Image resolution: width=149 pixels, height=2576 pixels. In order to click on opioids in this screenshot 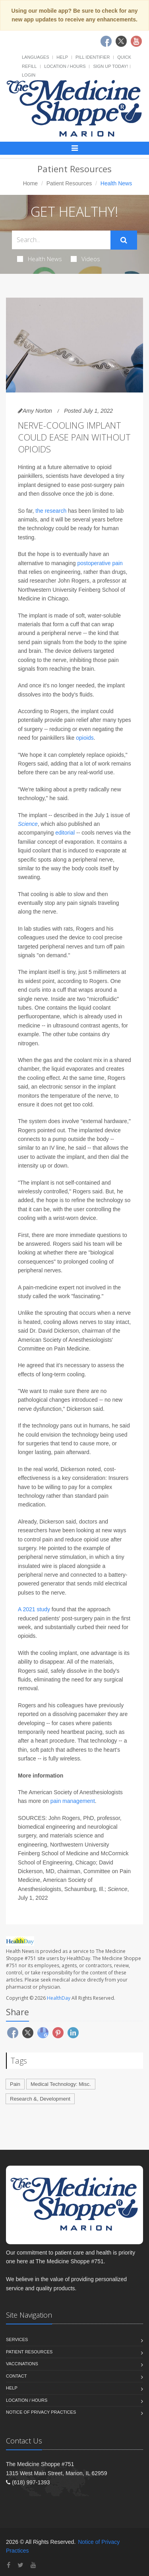, I will do `click(84, 738)`.